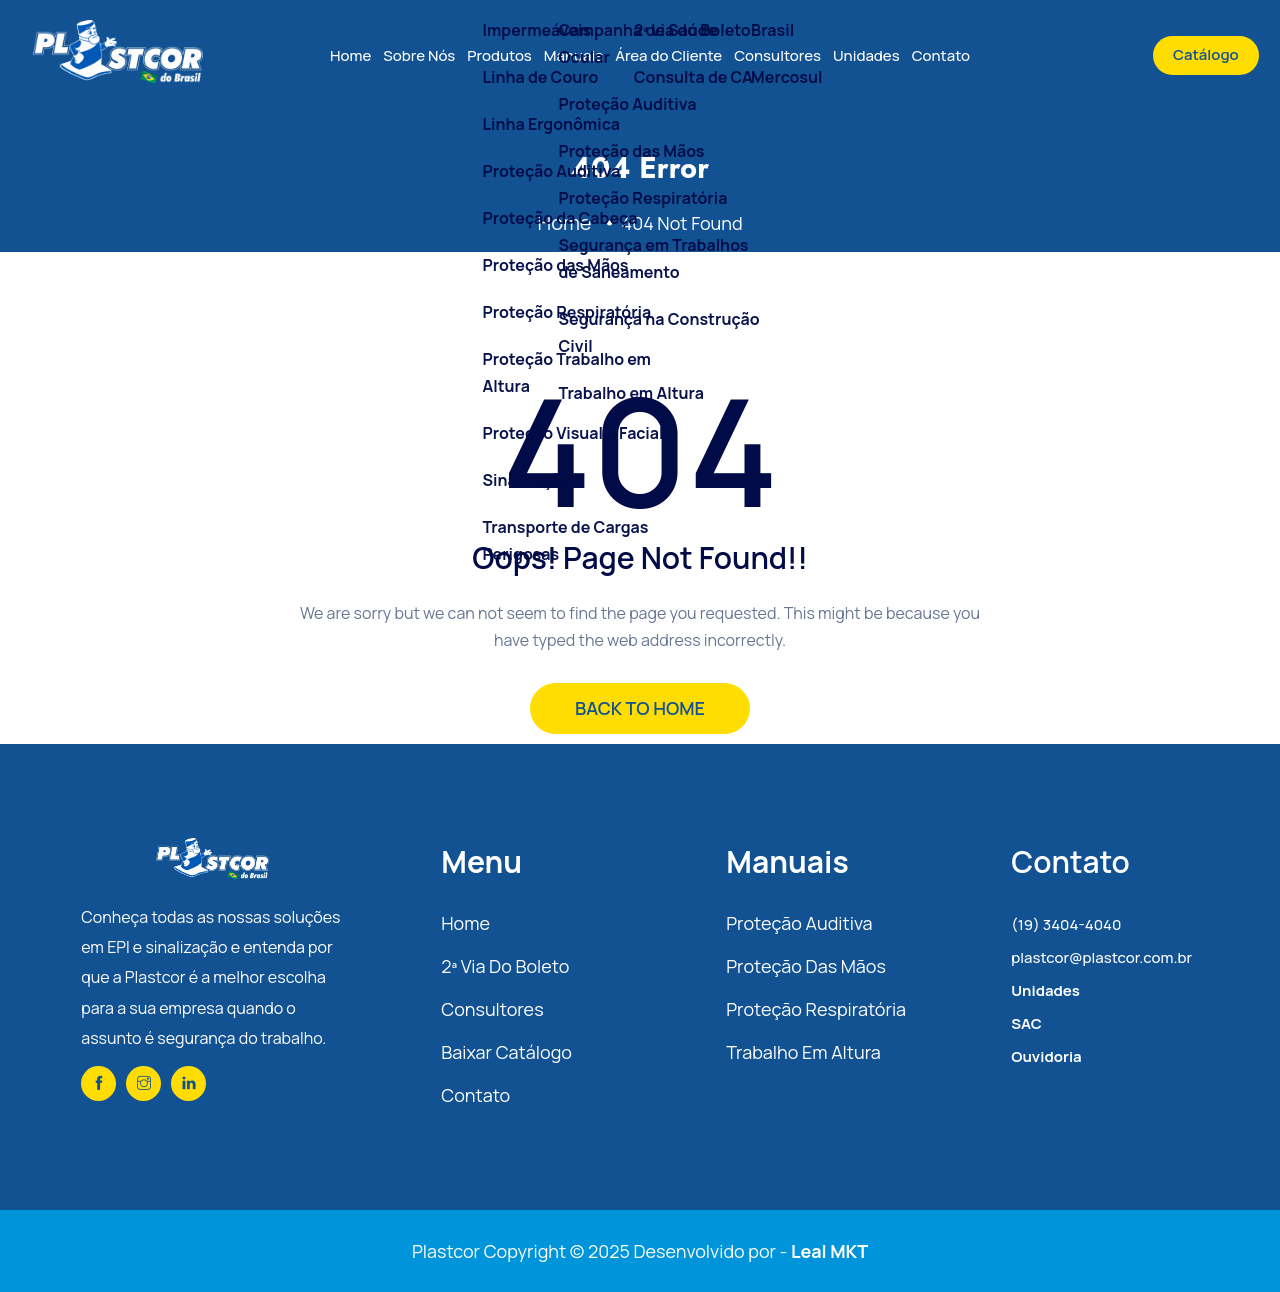 This screenshot has width=1280, height=1292. What do you see at coordinates (941, 55) in the screenshot?
I see `Contato` at bounding box center [941, 55].